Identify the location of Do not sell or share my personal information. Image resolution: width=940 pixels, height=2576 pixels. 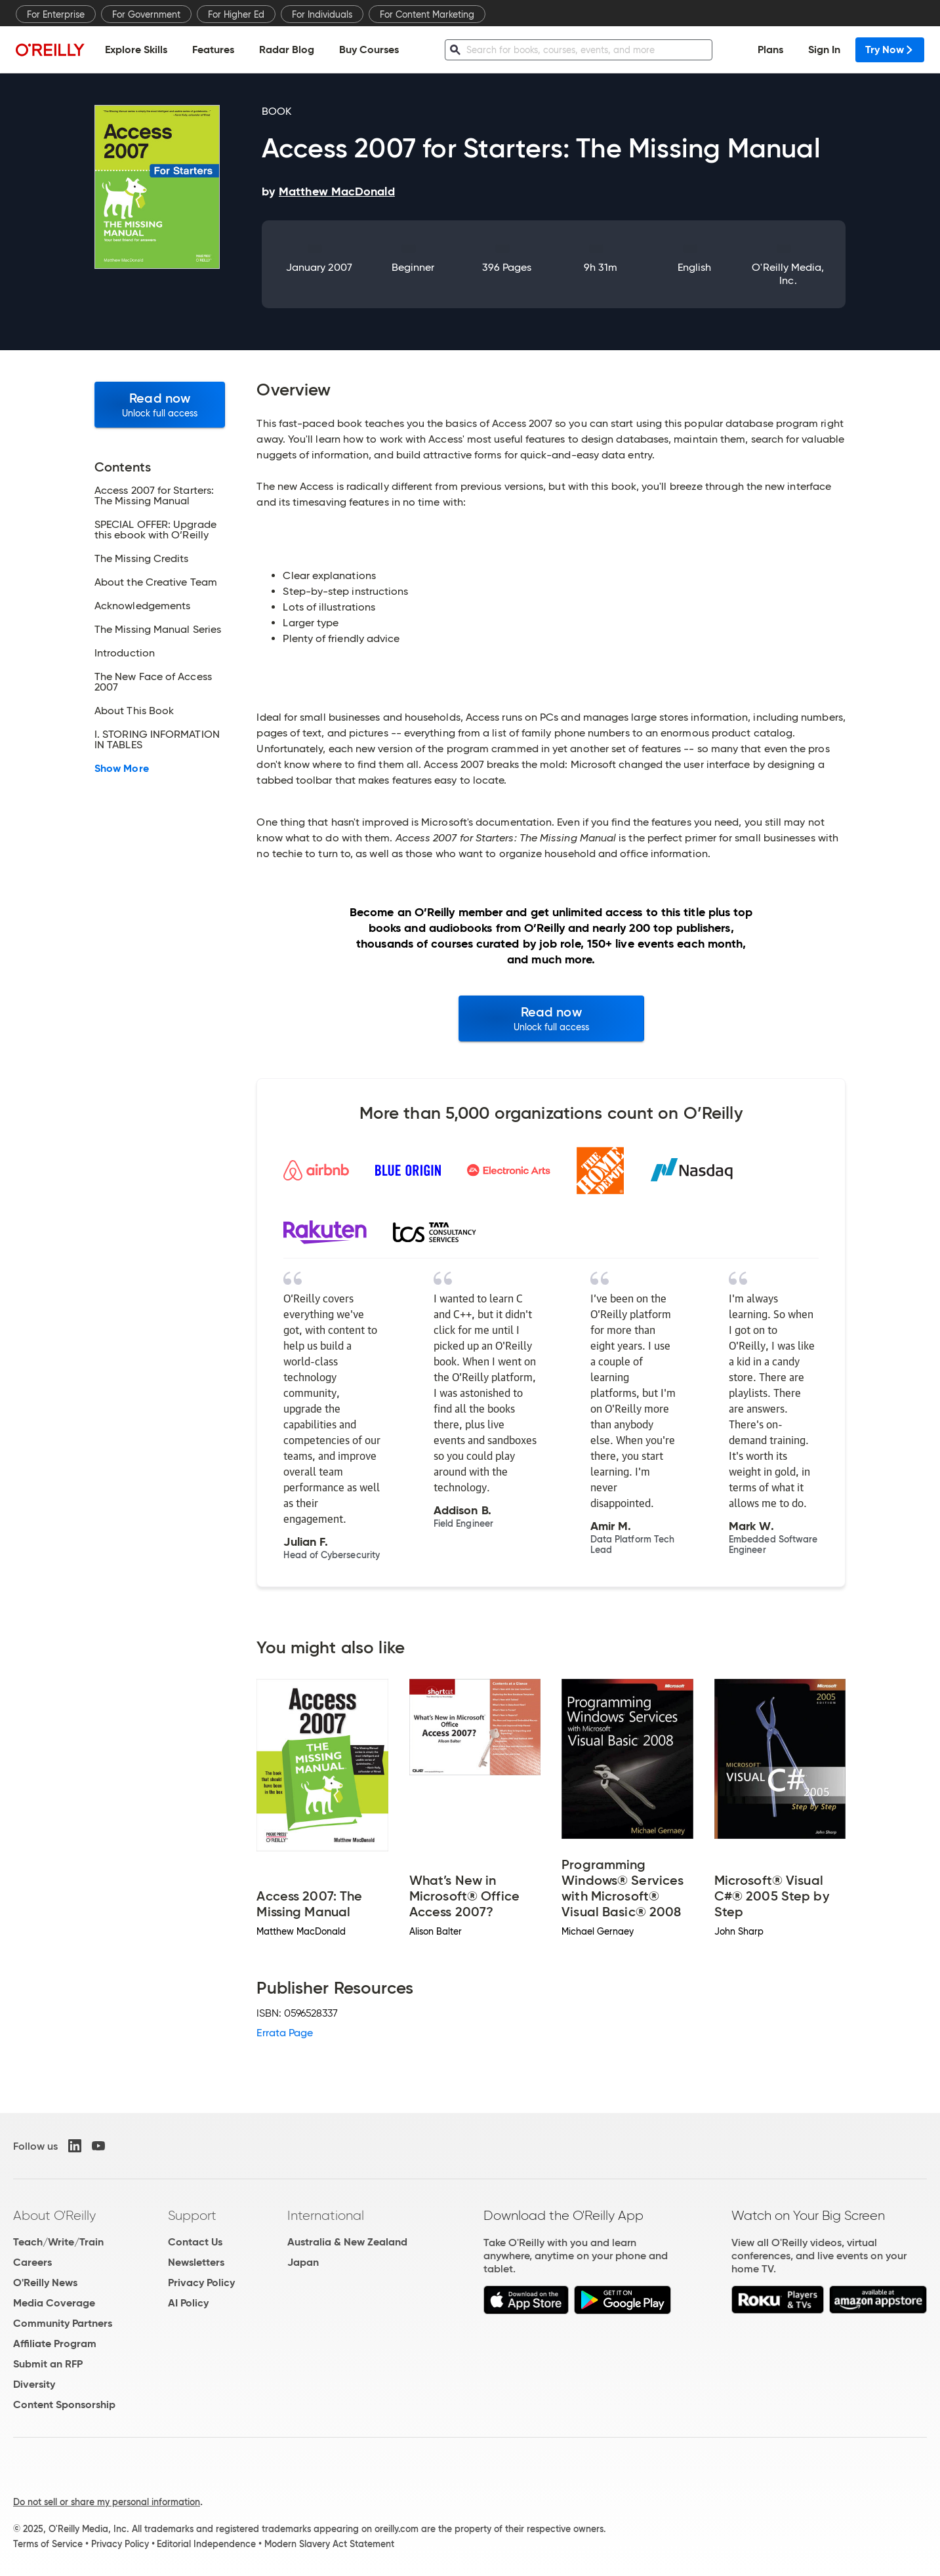
(106, 2502).